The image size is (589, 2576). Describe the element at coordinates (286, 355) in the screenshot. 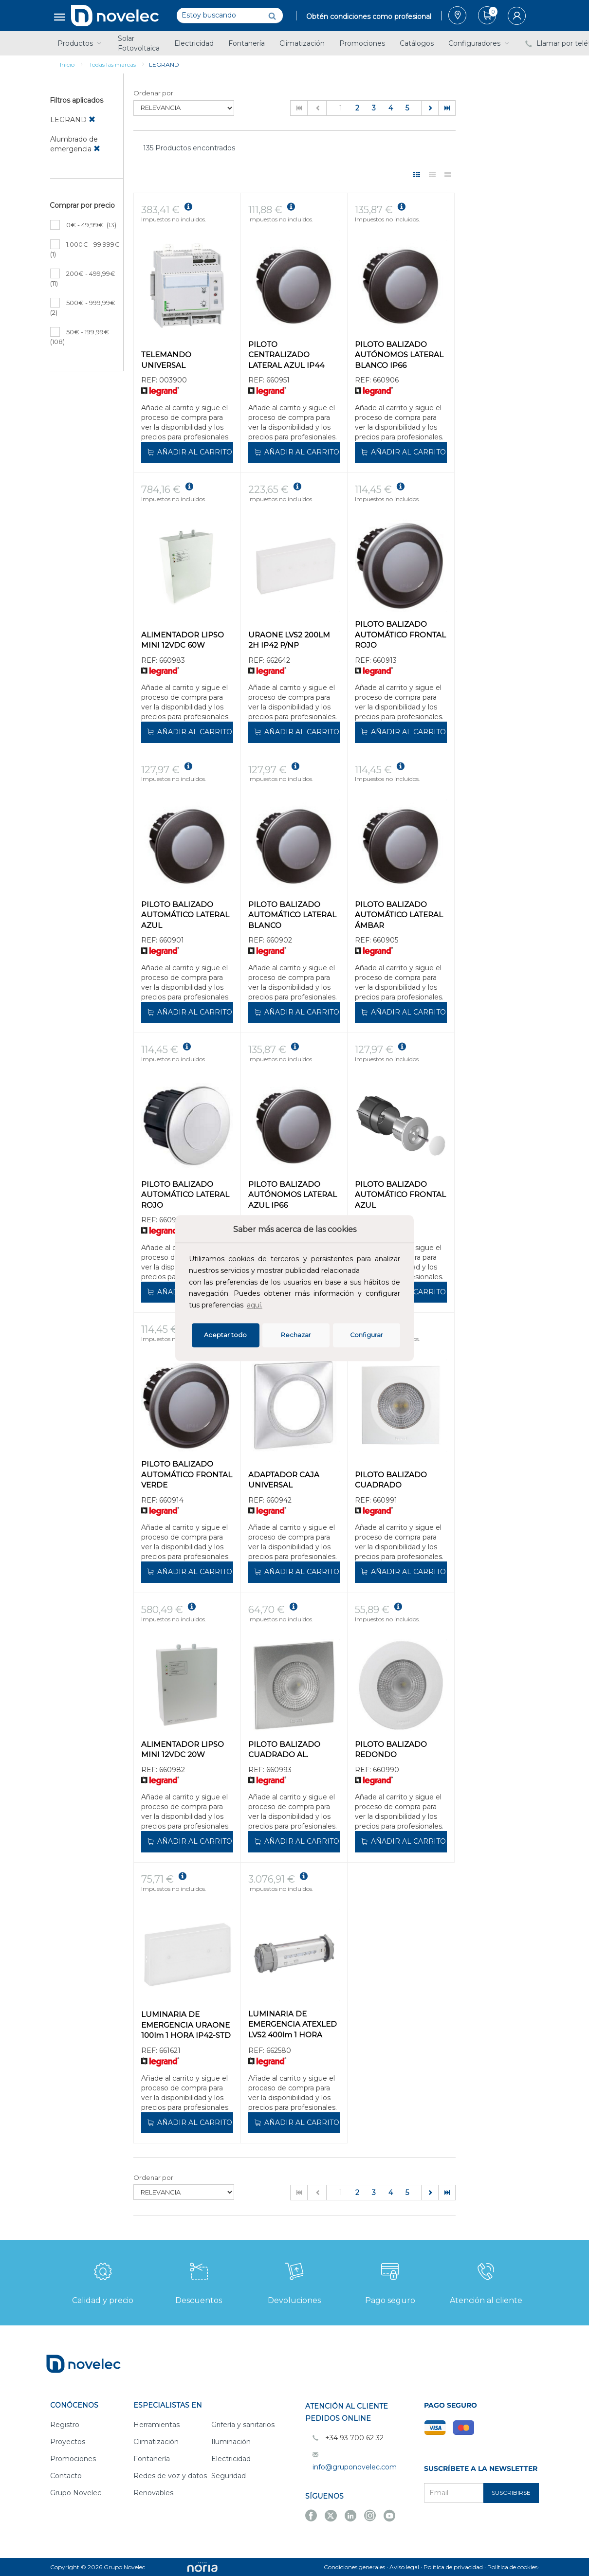

I see `PILOTO CENTRALIZADO LATERAL AZUL IP44` at that location.